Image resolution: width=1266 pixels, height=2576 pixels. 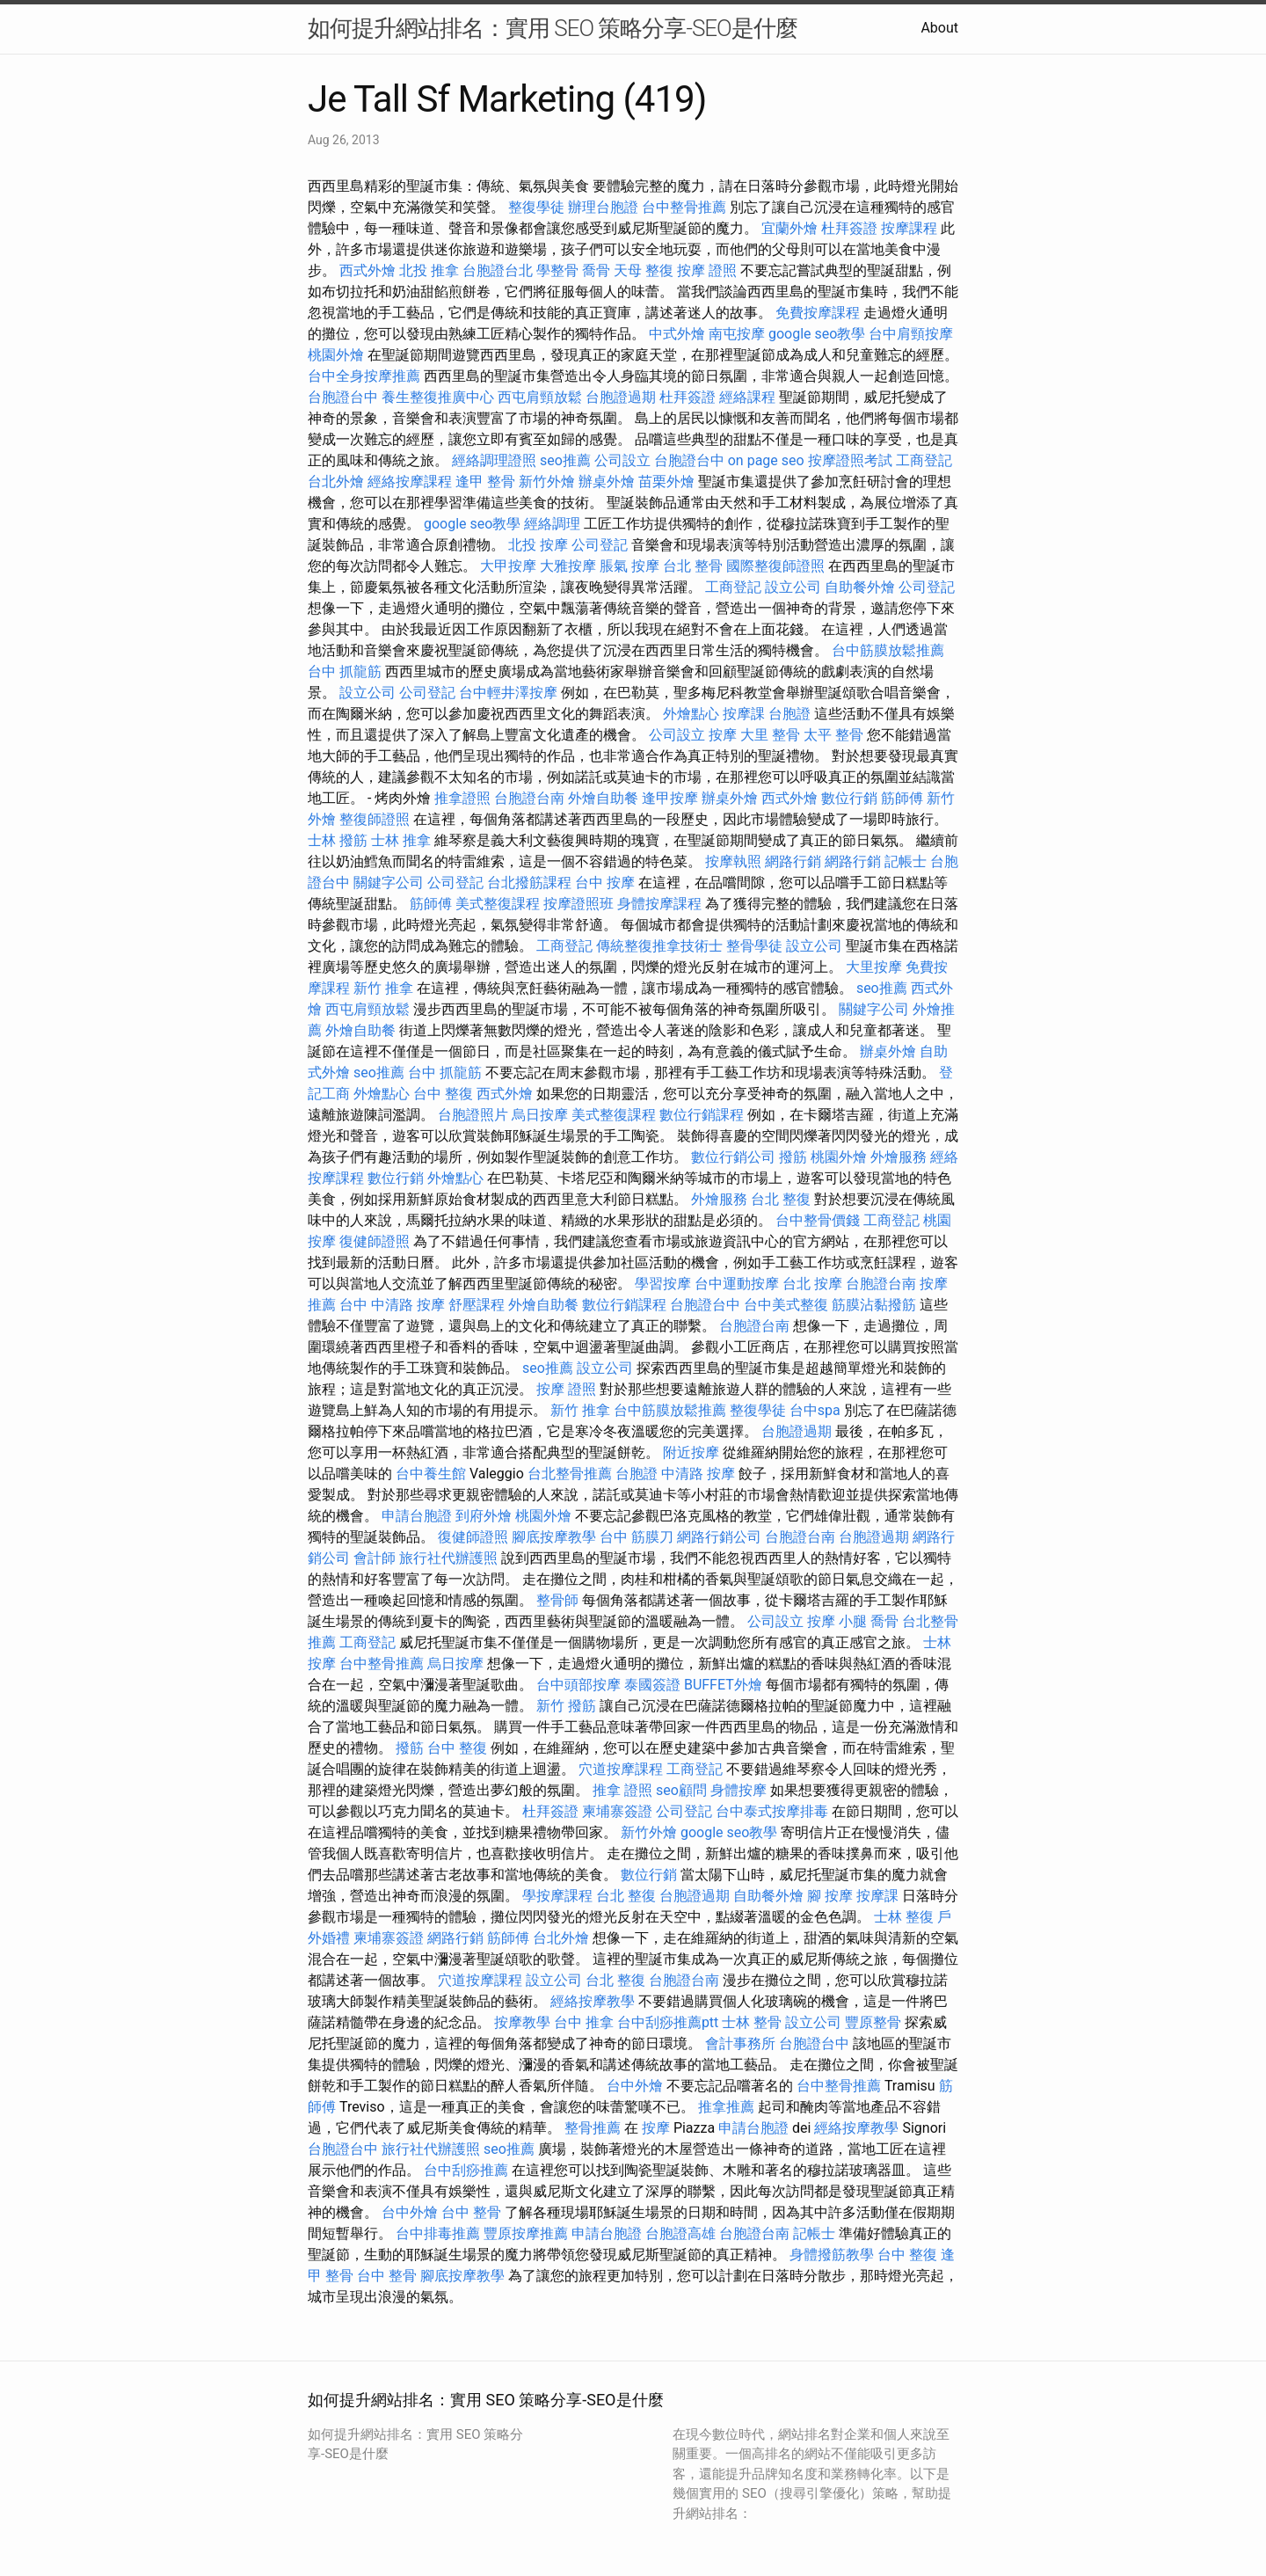 I want to click on 台中肩頸按摩, so click(x=911, y=333).